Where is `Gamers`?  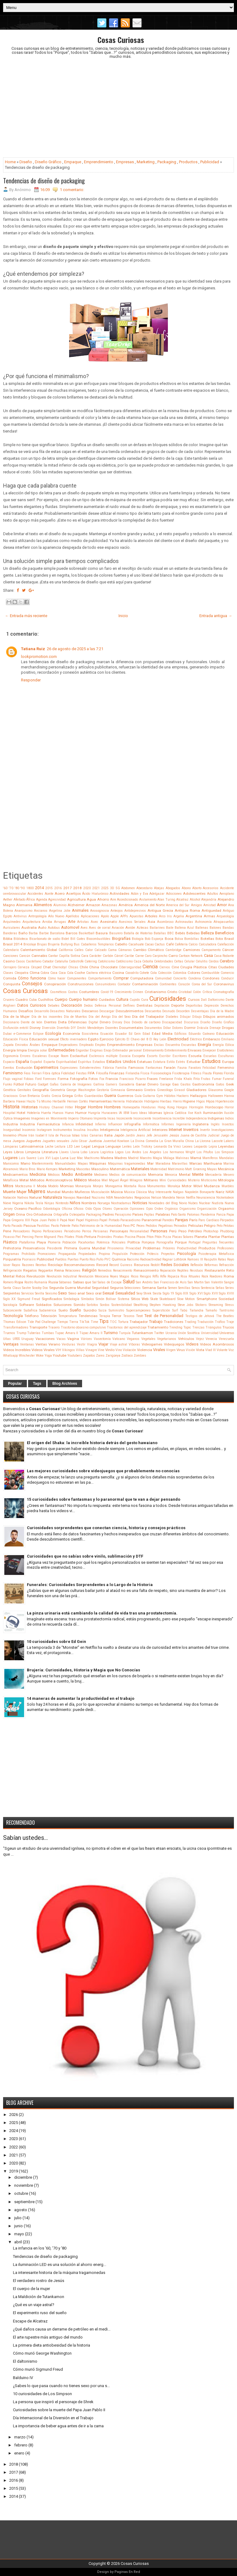
Gamers is located at coordinates (111, 1084).